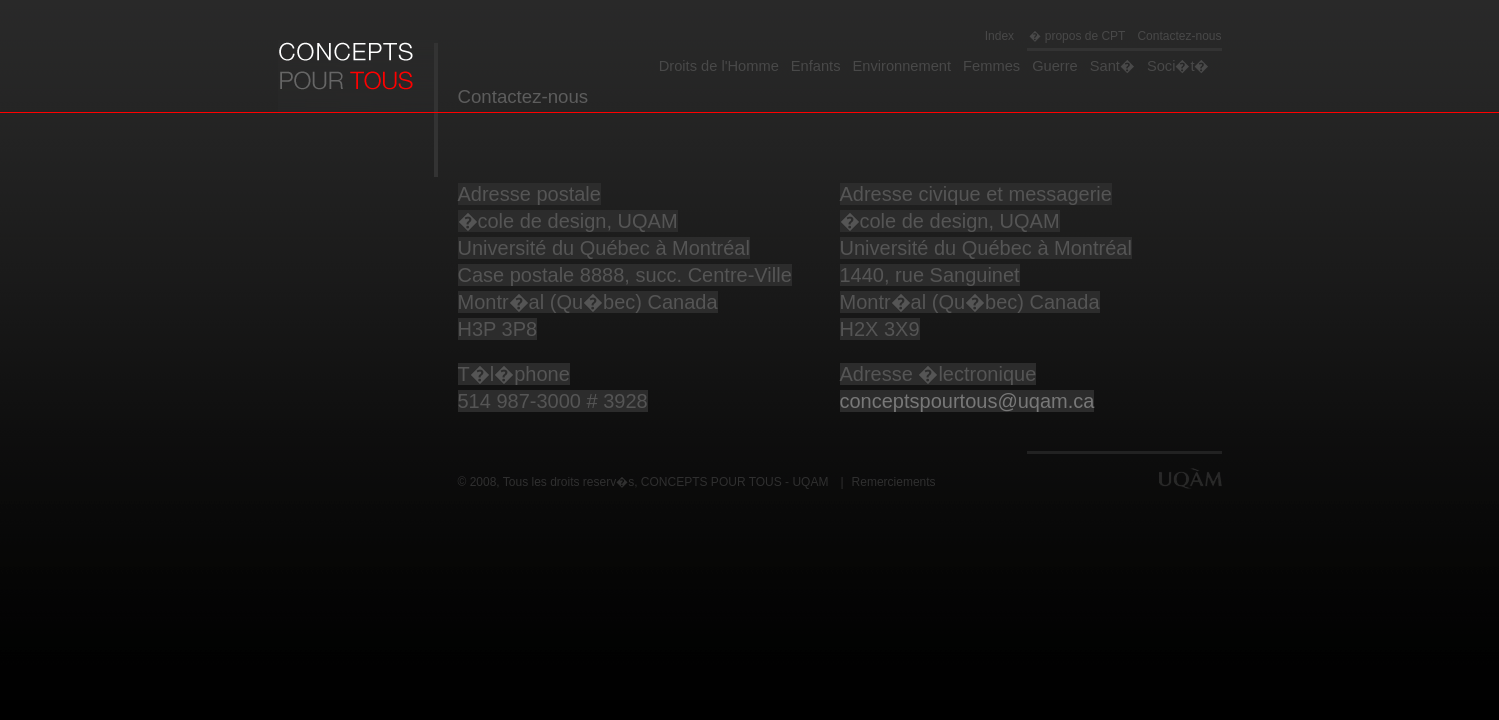 This screenshot has height=720, width=1499. Describe the element at coordinates (1055, 66) in the screenshot. I see `Guerre` at that location.